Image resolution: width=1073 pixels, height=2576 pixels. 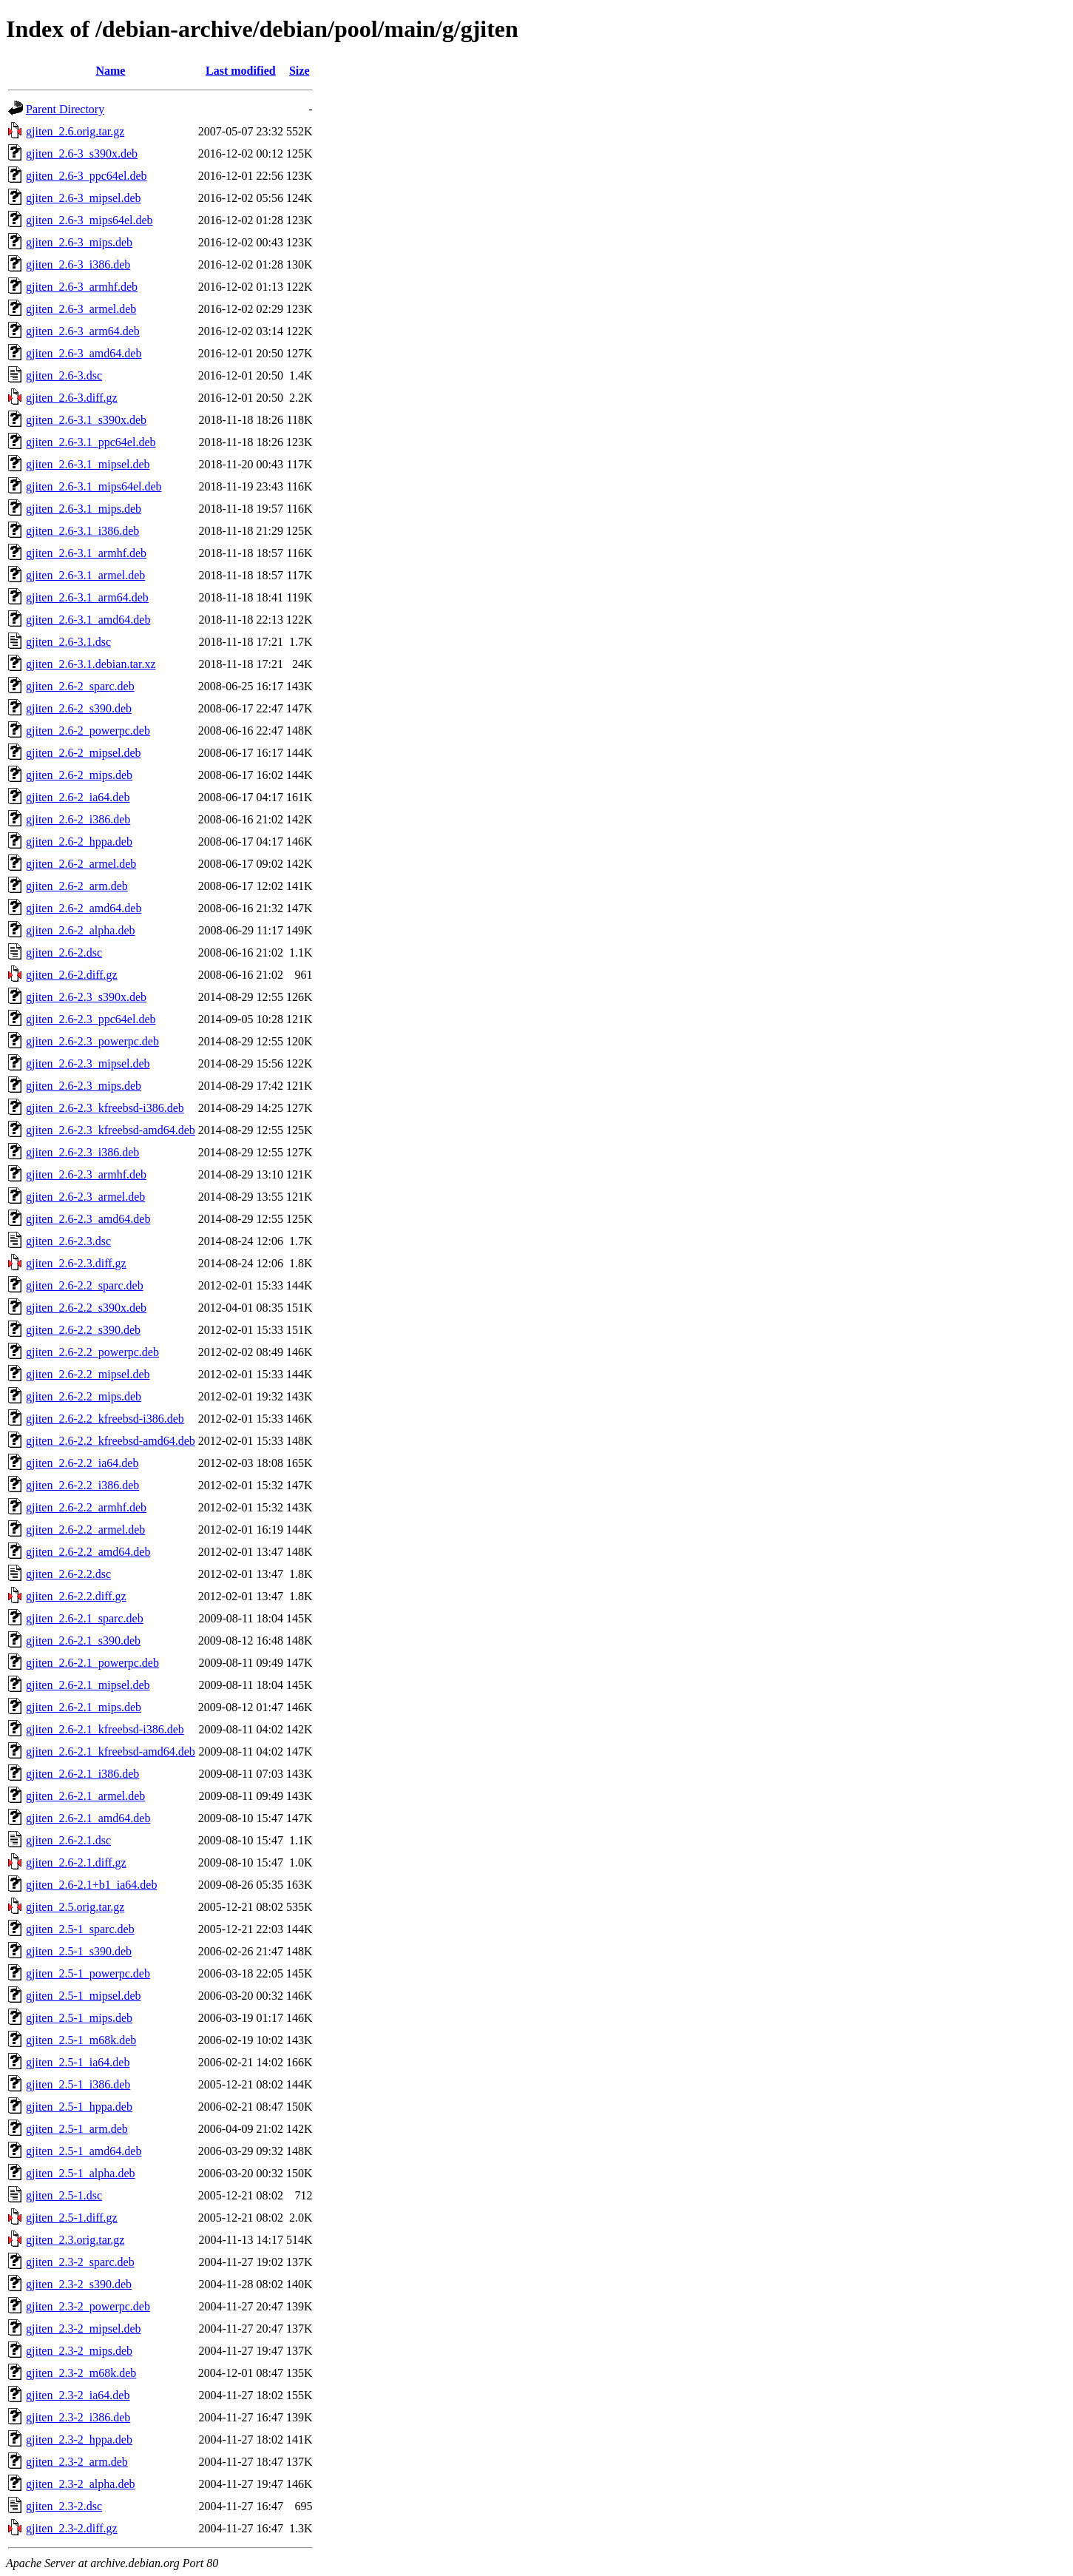 I want to click on gjiten_2.6-3.1_armhf.deb, so click(x=86, y=553).